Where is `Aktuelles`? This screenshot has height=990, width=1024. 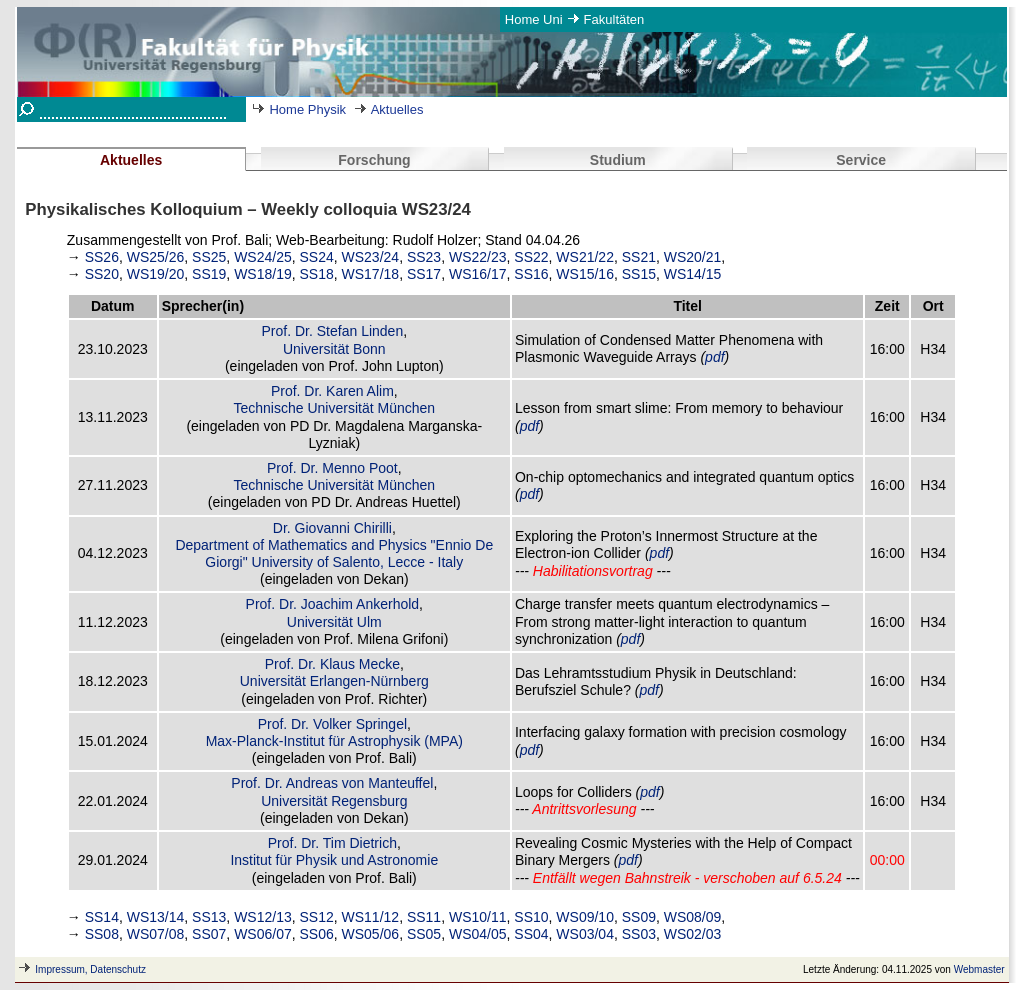
Aktuelles is located at coordinates (397, 109).